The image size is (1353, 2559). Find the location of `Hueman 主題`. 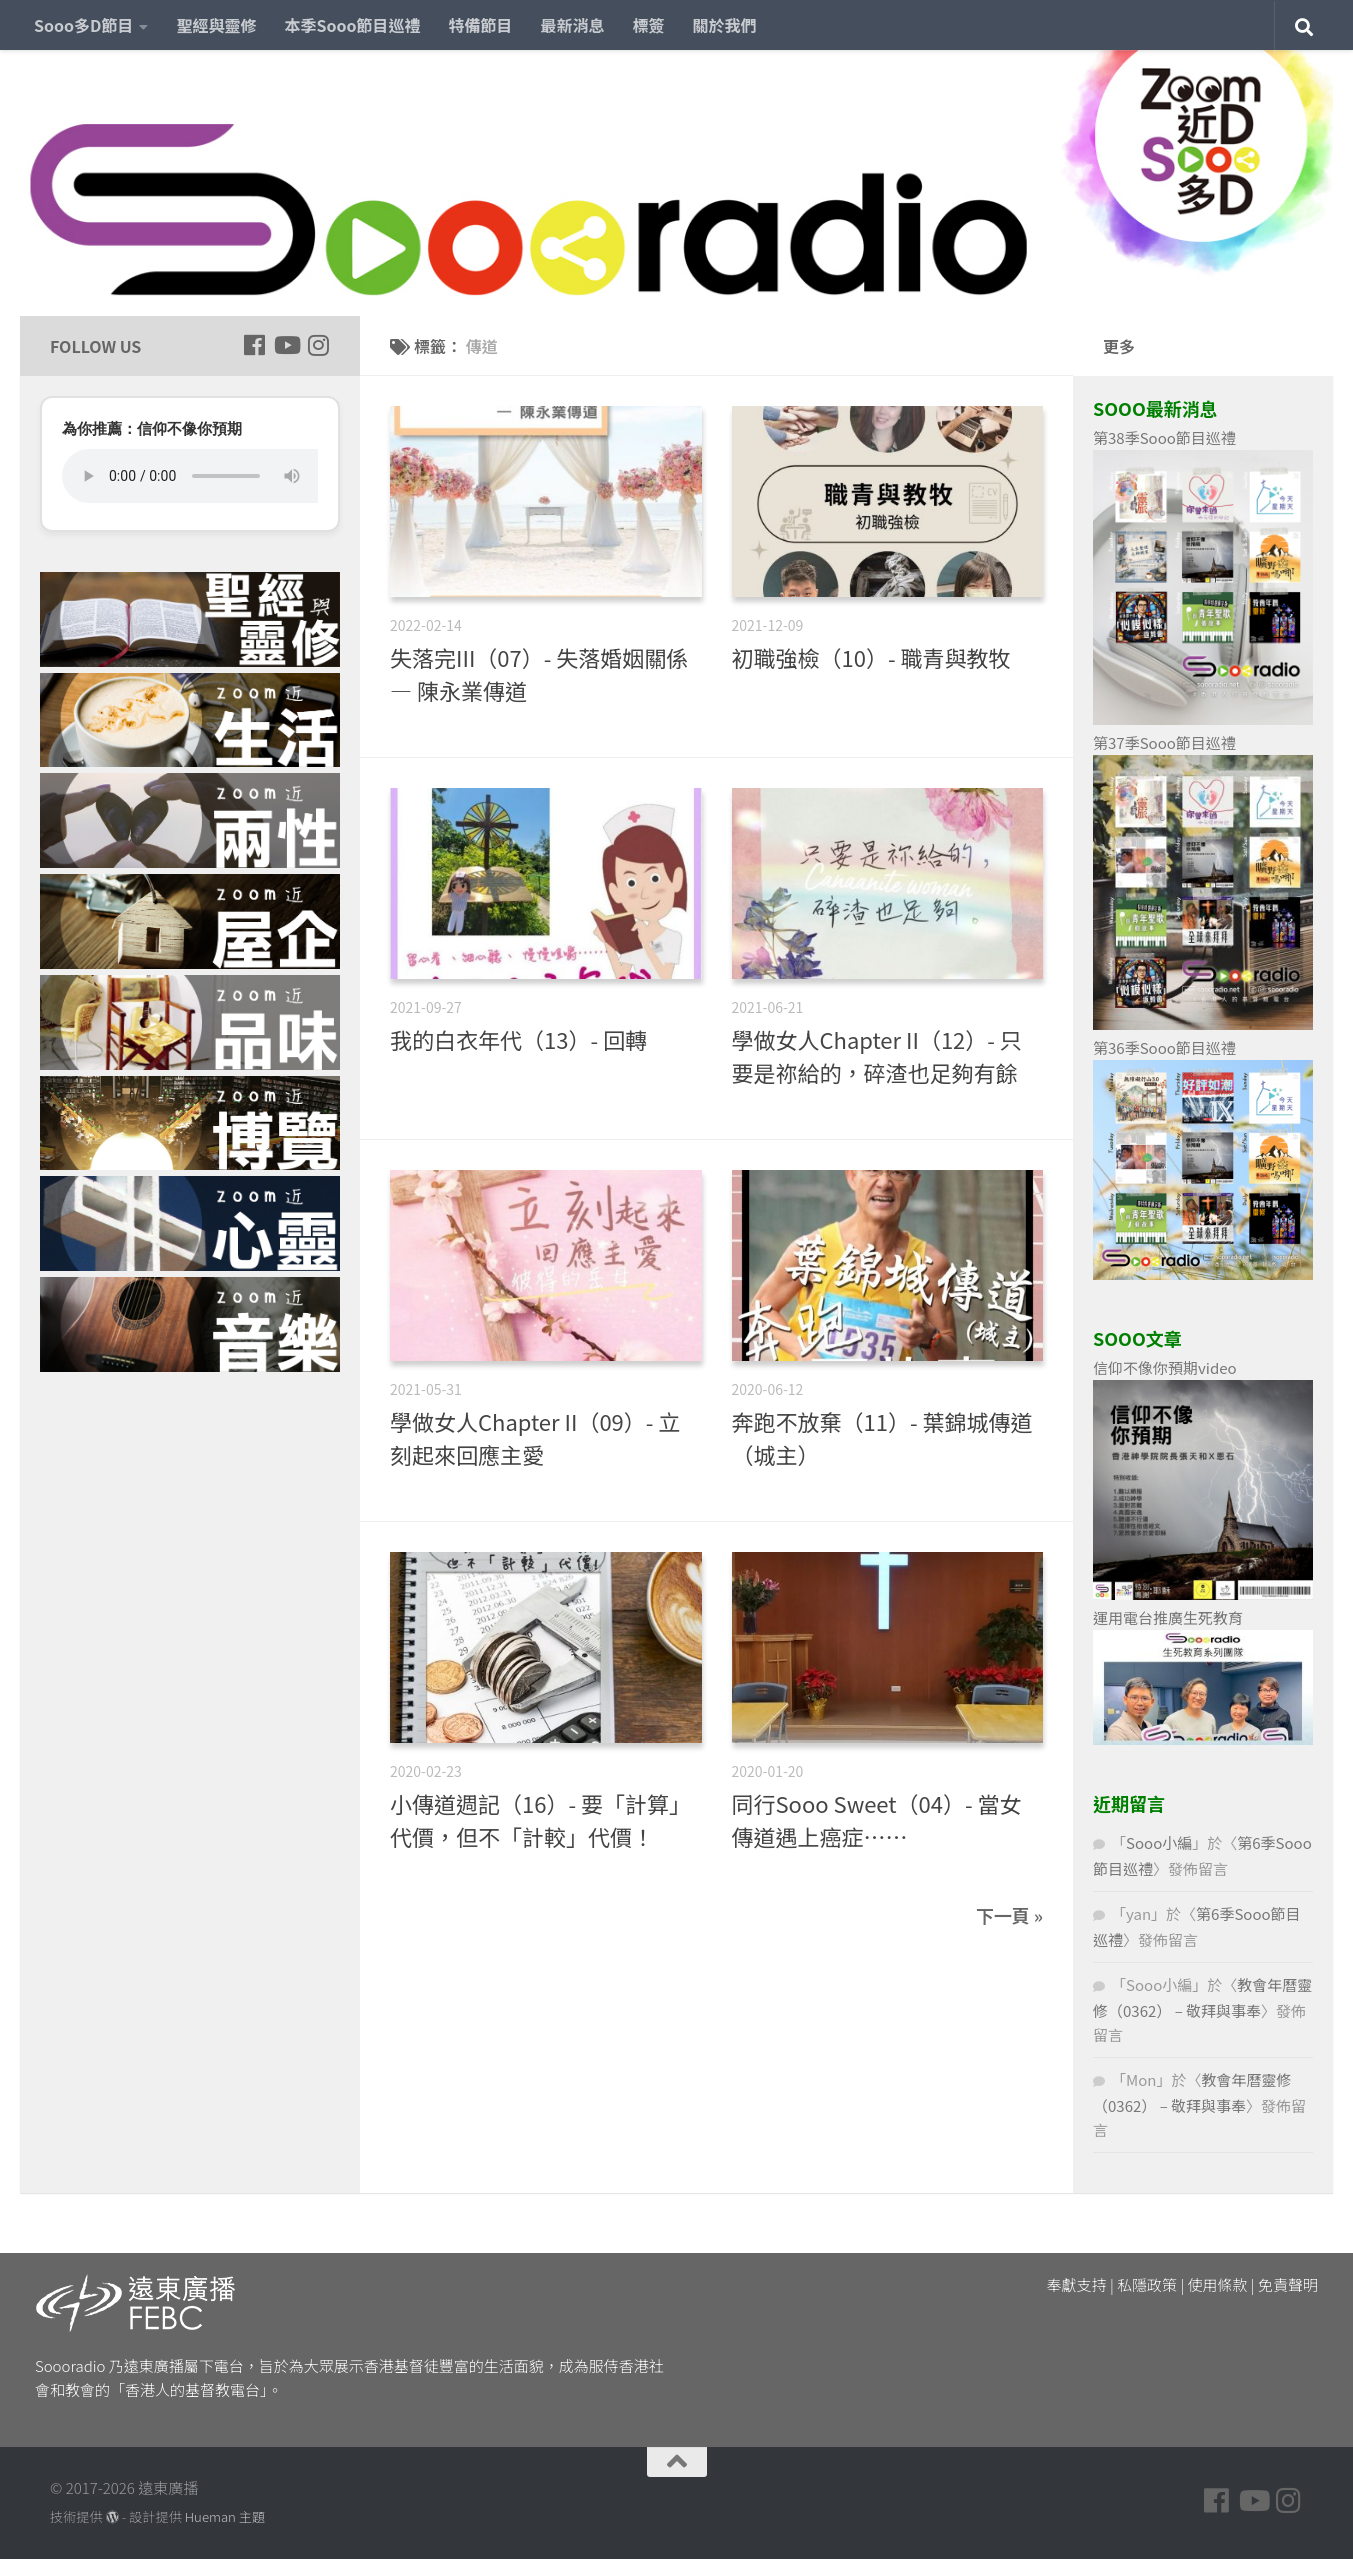

Hueman 主題 is located at coordinates (225, 2516).